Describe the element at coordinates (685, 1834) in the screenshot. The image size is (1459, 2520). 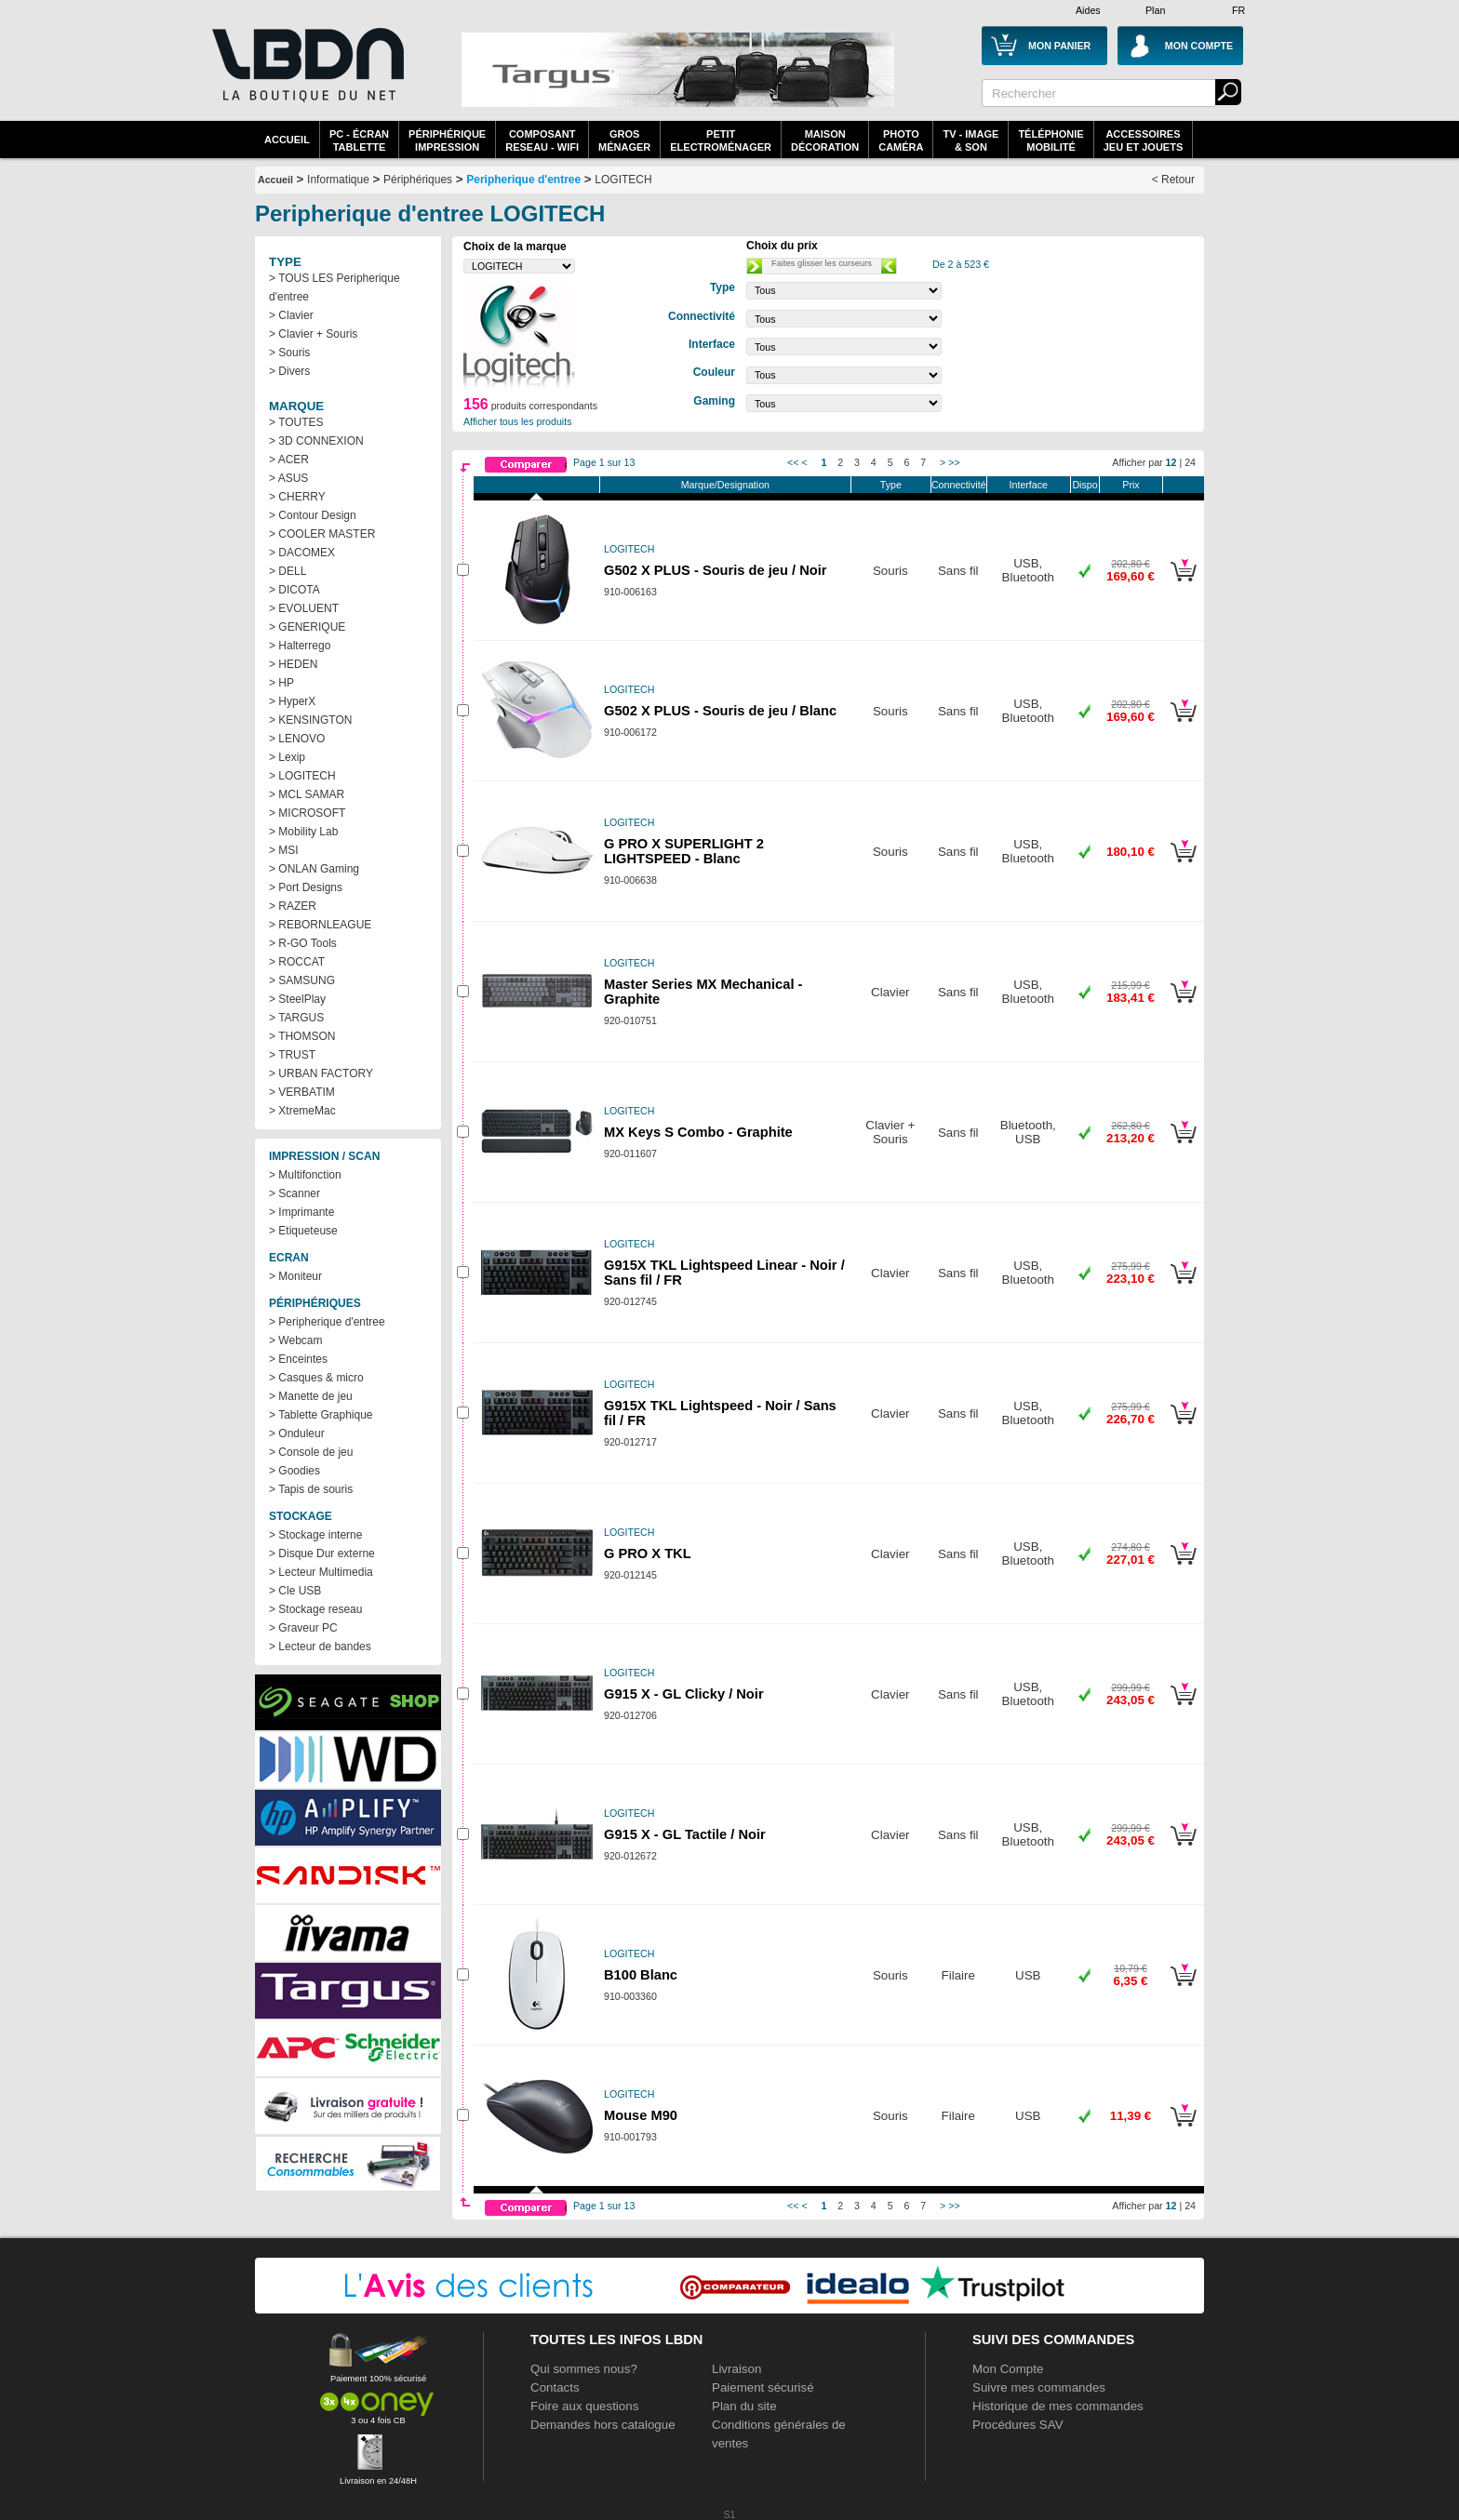
I see `G915 X - GL Tactile / Noir` at that location.